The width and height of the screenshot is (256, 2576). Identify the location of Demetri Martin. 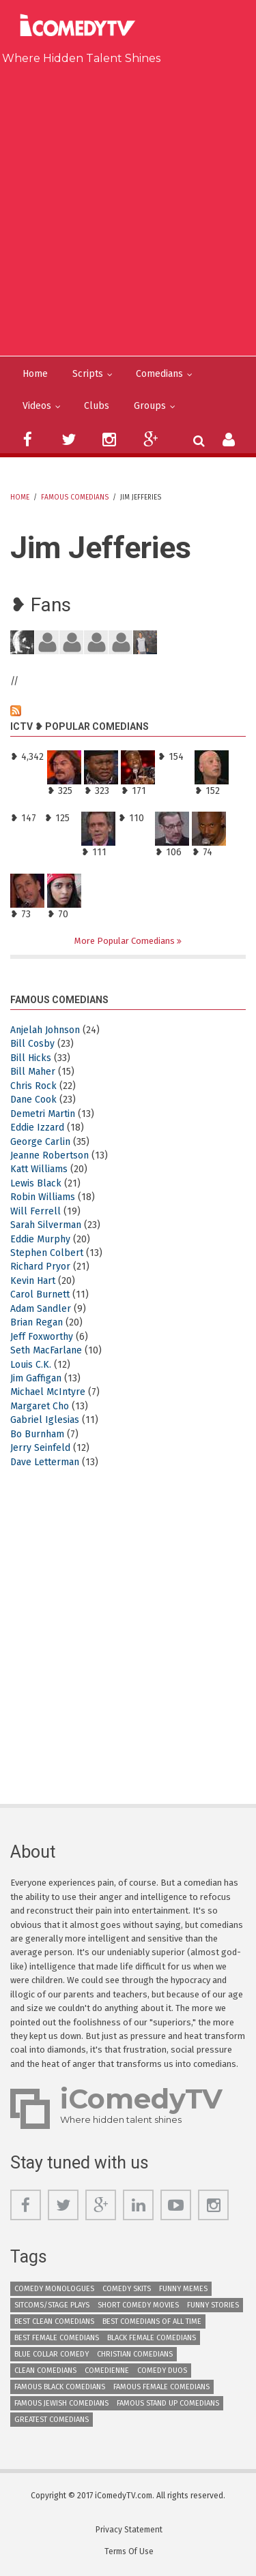
(42, 1114).